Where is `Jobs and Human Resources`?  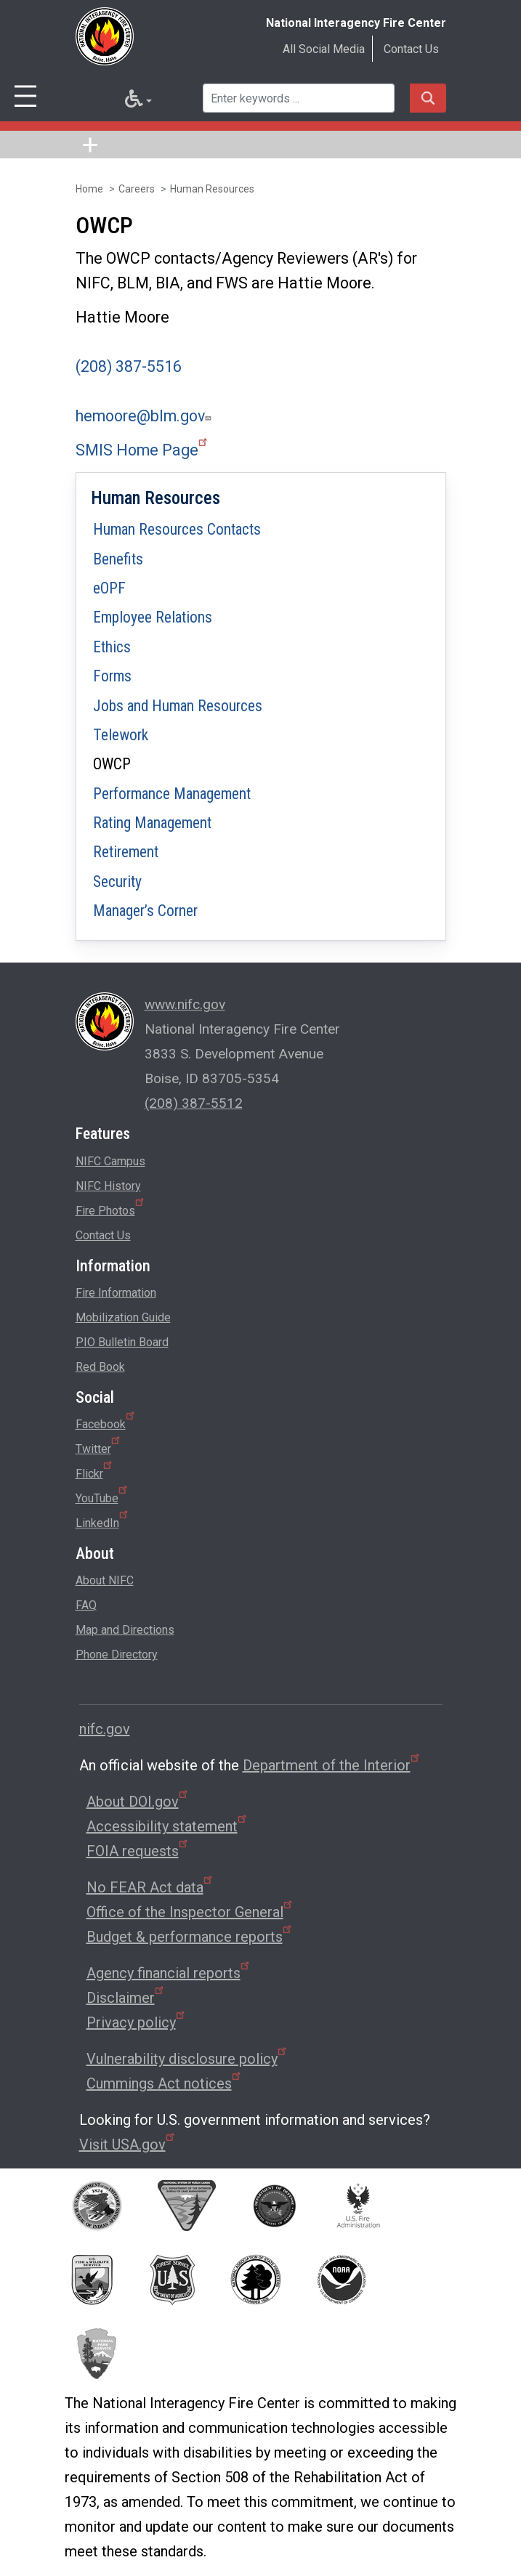 Jobs and Human Resources is located at coordinates (177, 706).